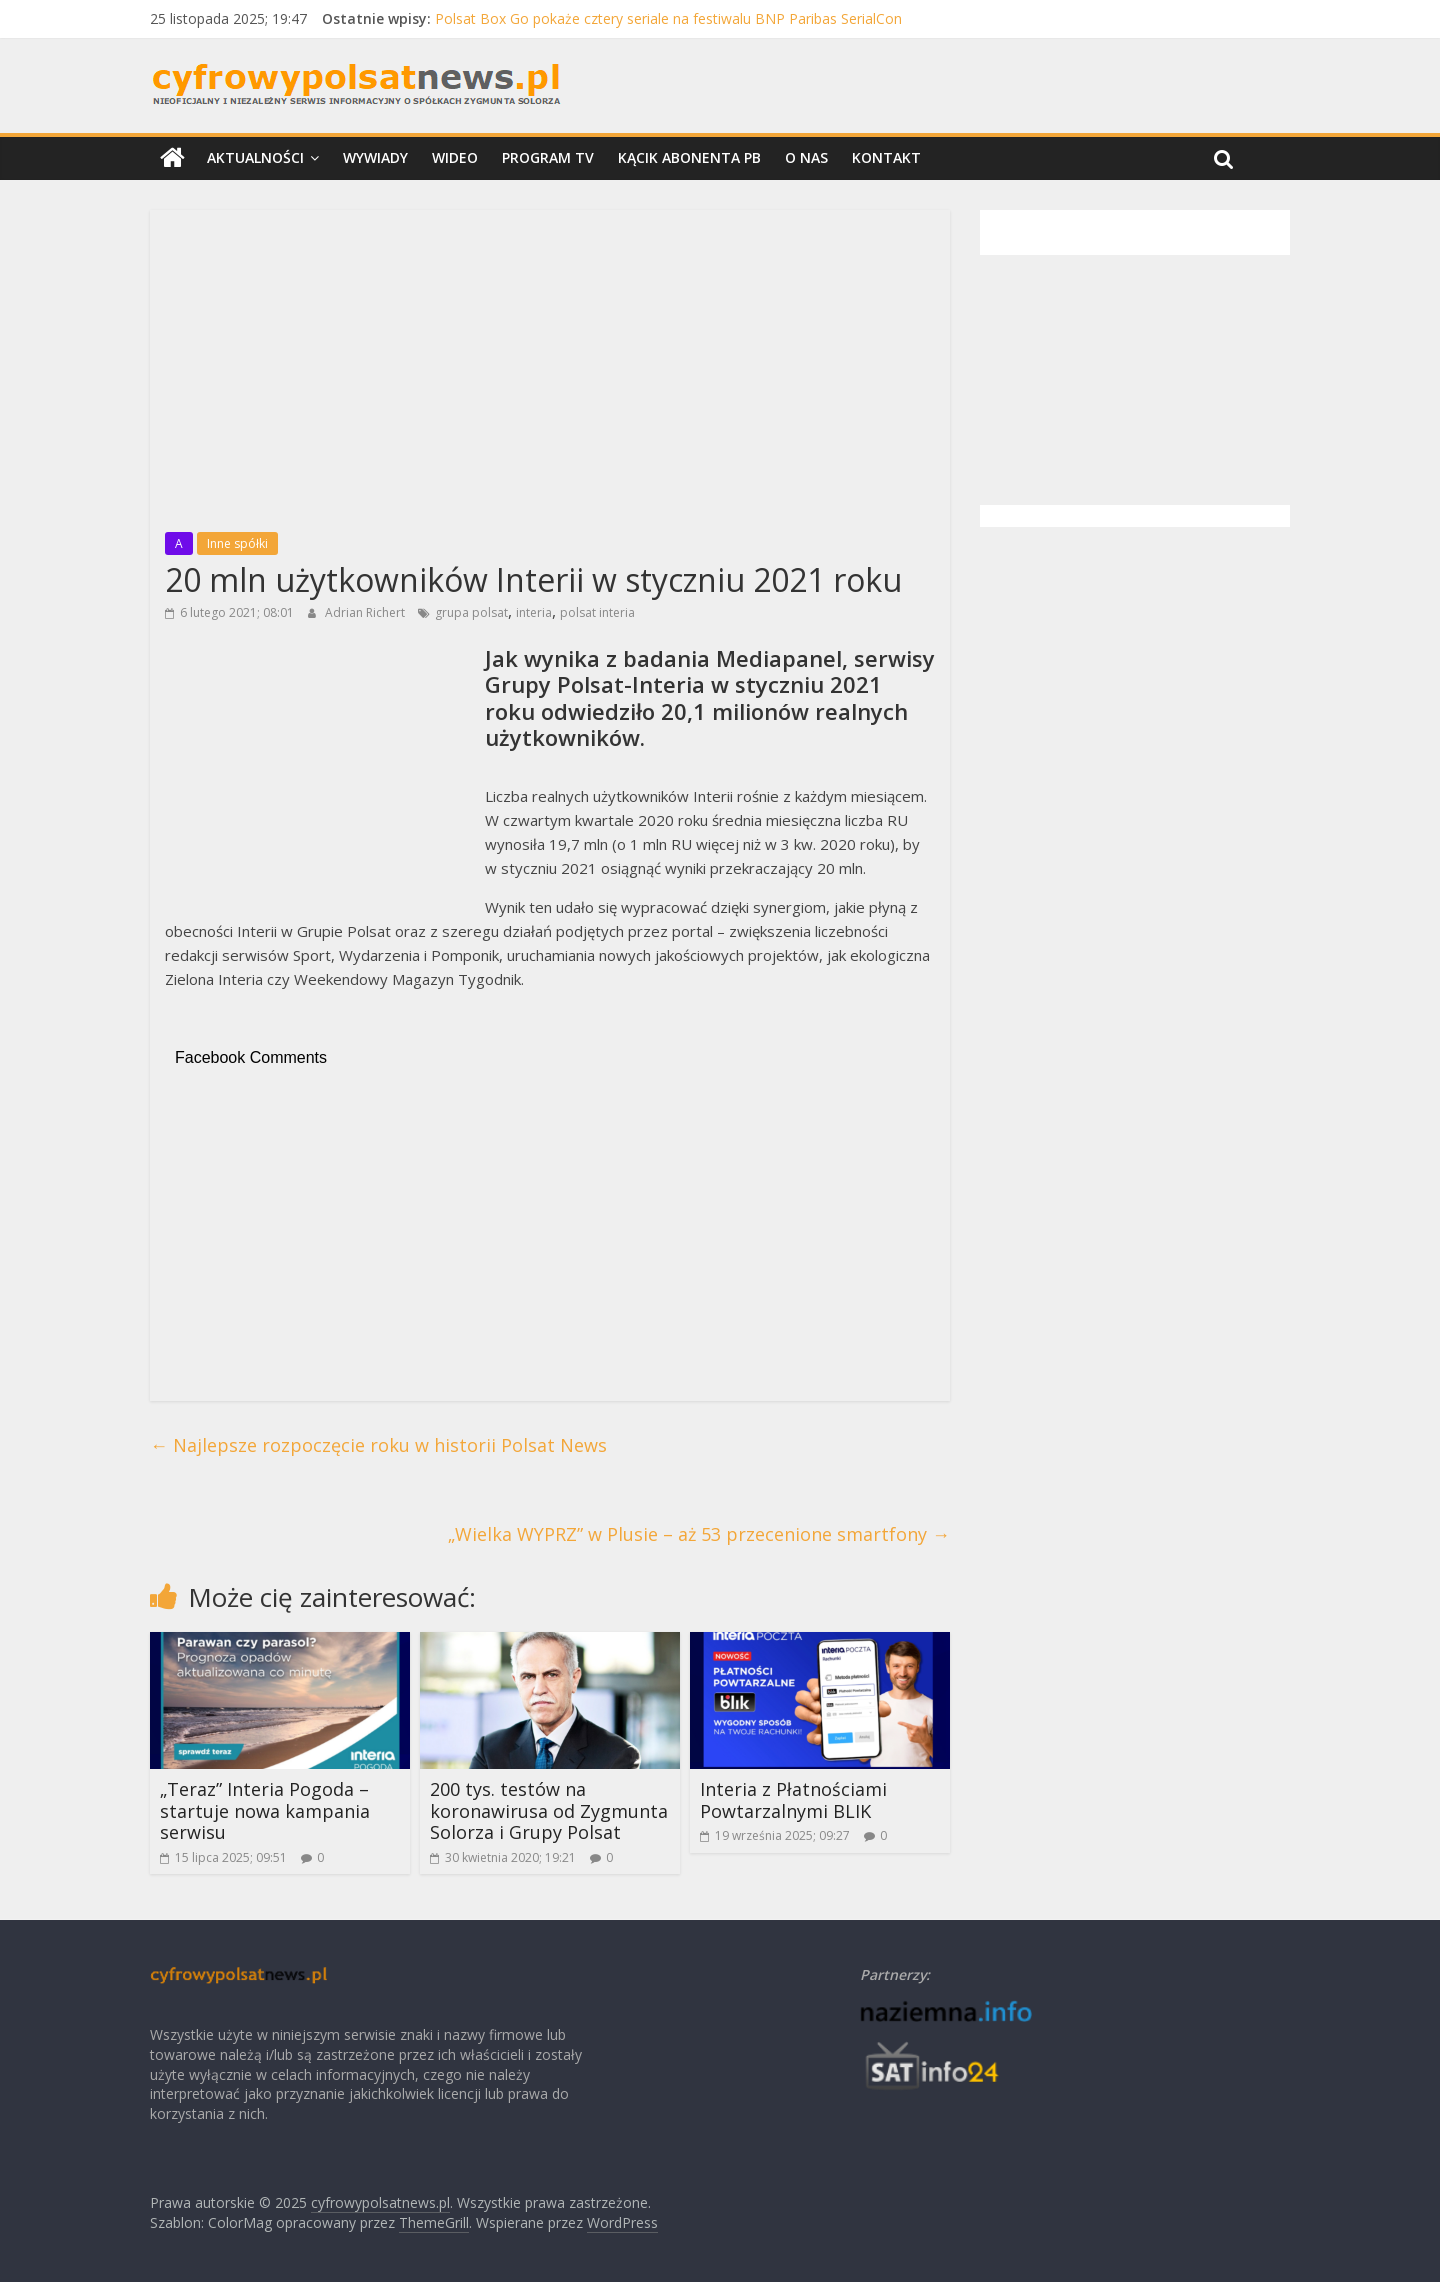  What do you see at coordinates (455, 157) in the screenshot?
I see `Wideo` at bounding box center [455, 157].